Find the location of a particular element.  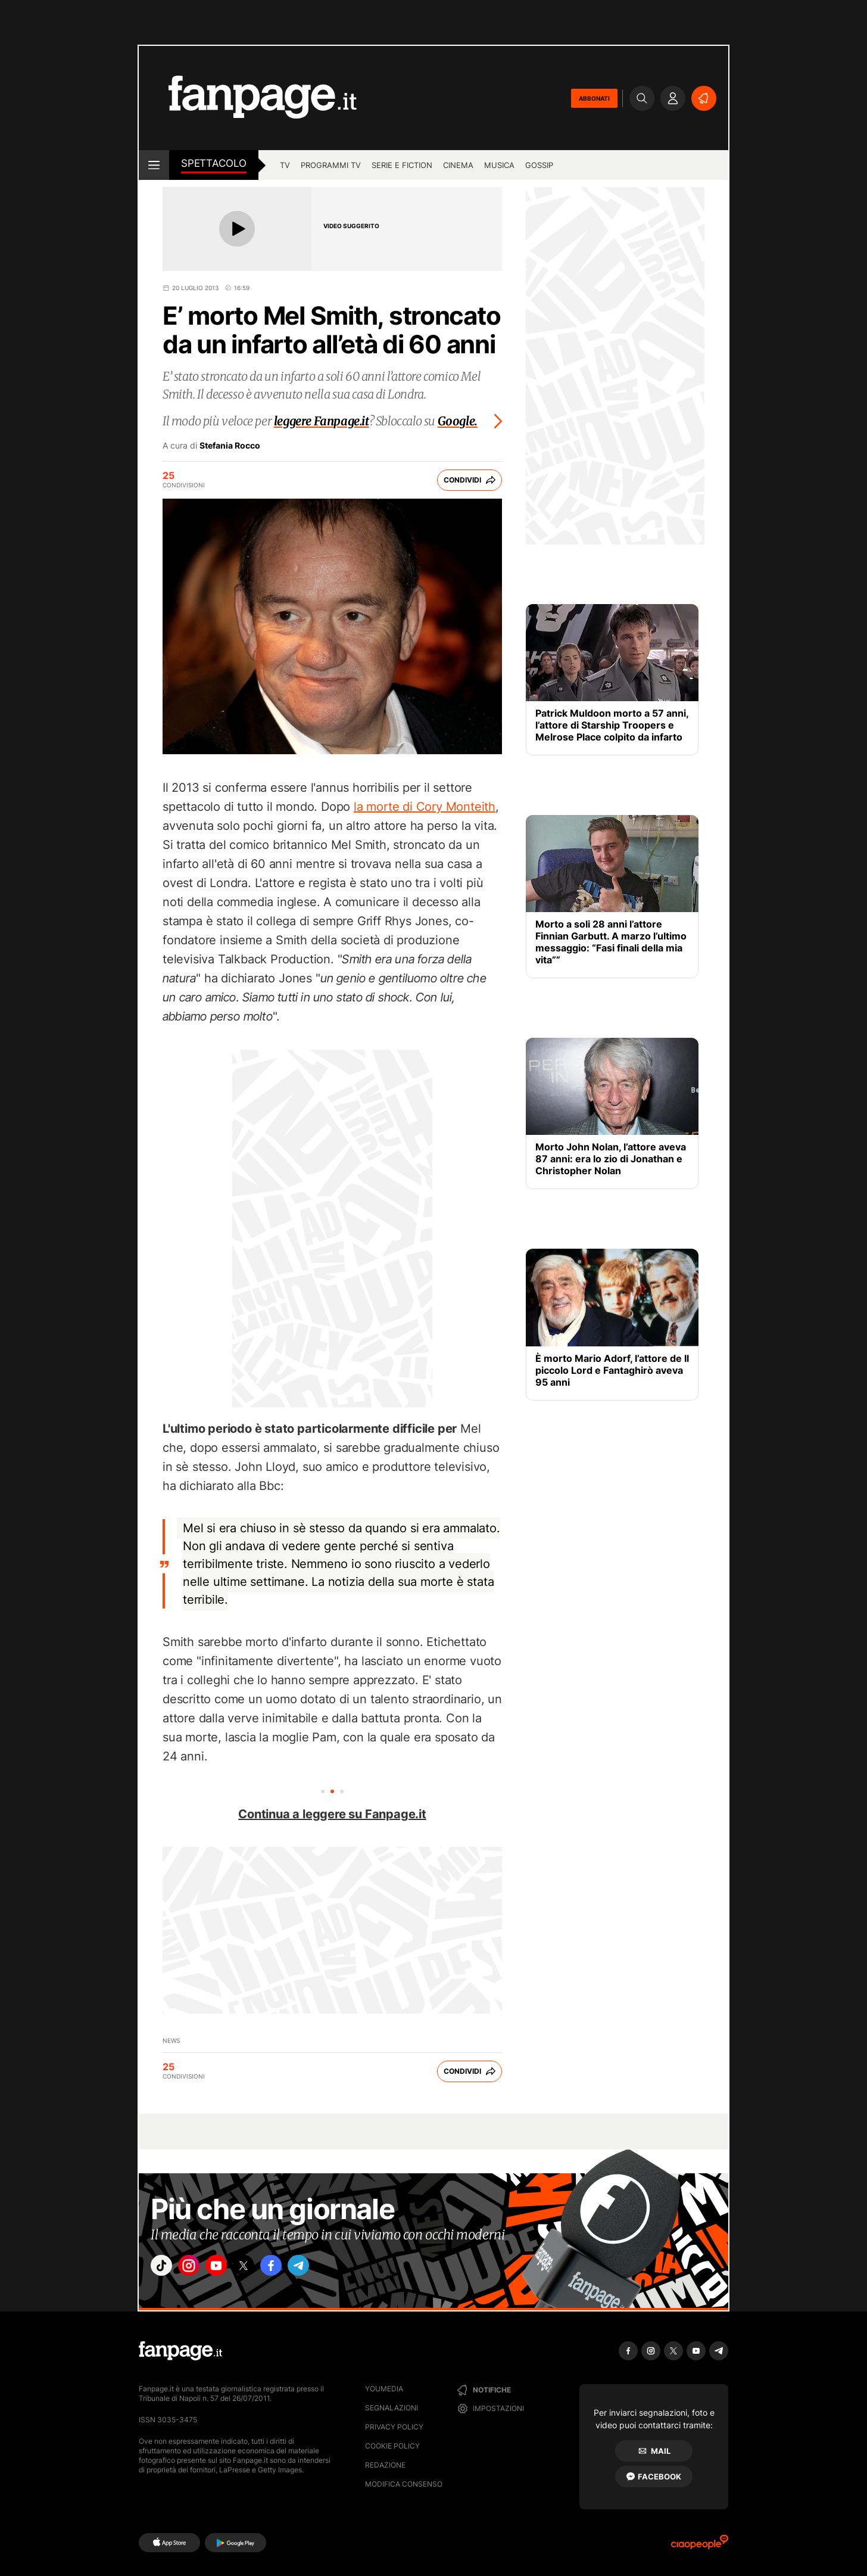

Continua a leggere su Fanpage.it is located at coordinates (332, 1814).